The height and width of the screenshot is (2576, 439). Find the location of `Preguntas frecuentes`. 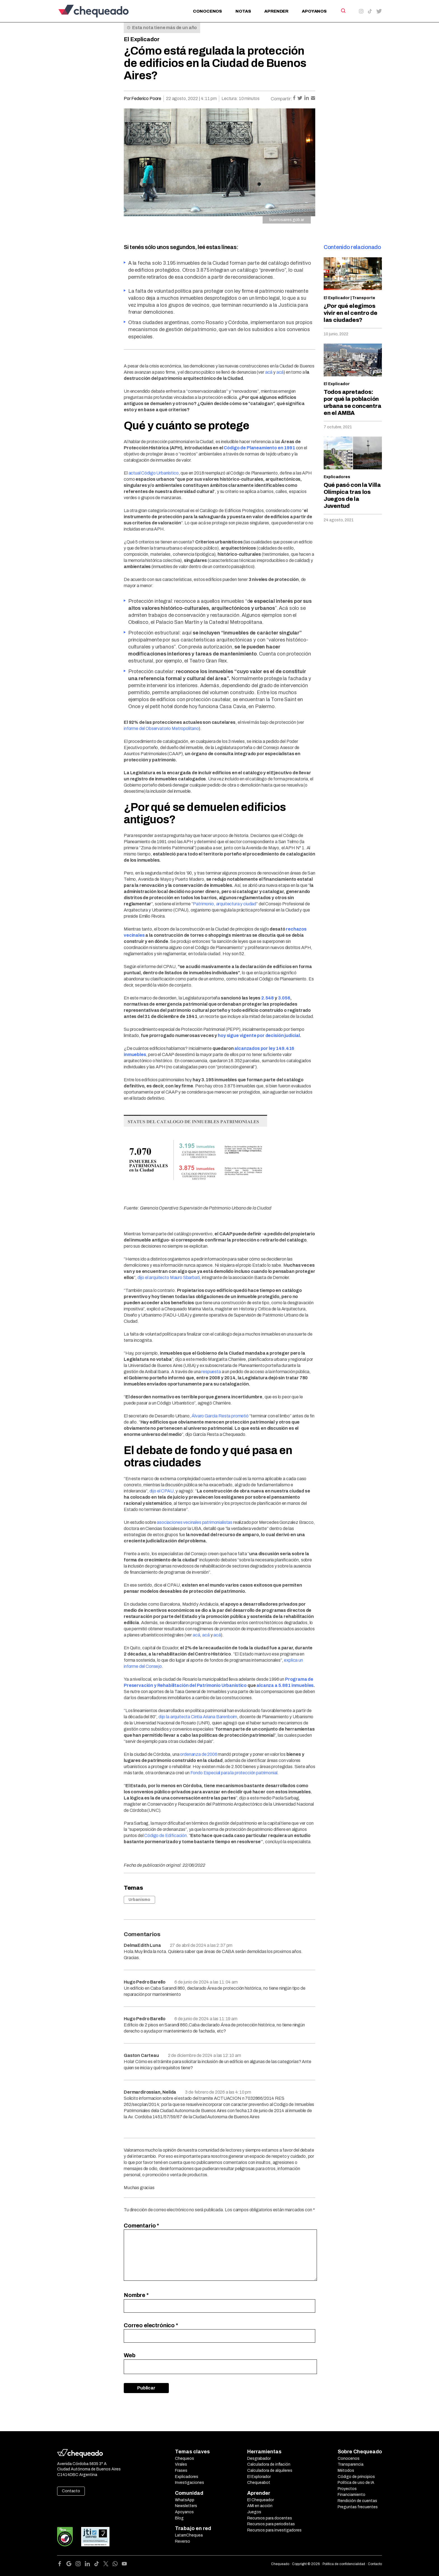

Preguntas frecuentes is located at coordinates (358, 2507).